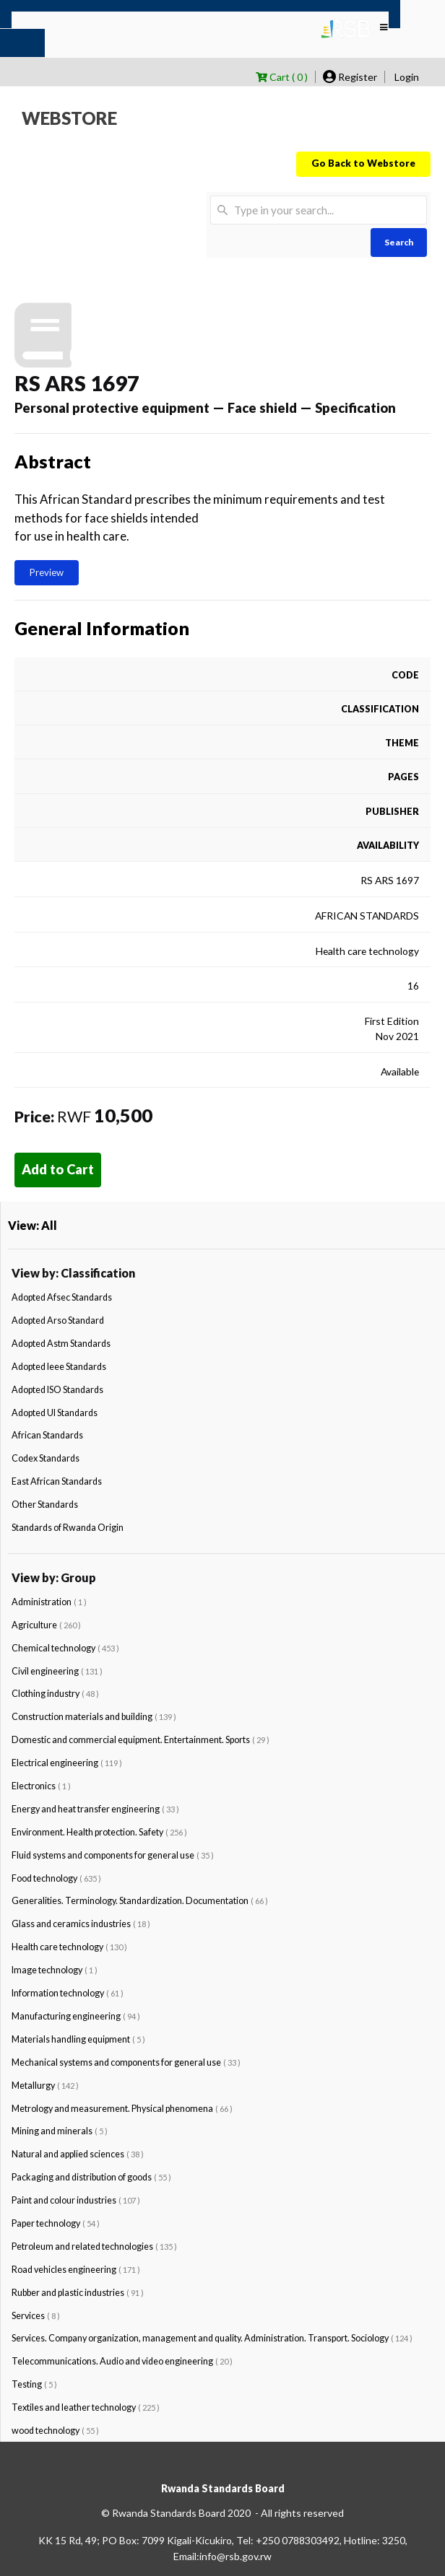  Describe the element at coordinates (58, 1169) in the screenshot. I see `Add to Cart` at that location.